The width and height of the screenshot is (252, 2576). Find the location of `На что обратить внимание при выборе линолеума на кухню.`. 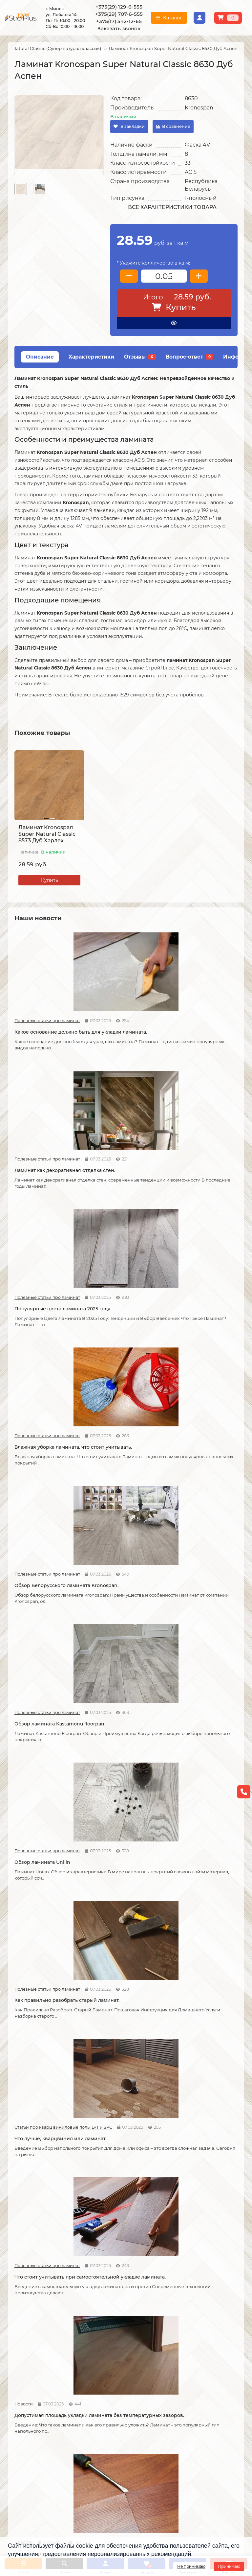

На что обратить внимание при выборе линолеума на кухню. is located at coordinates (47, 1811).